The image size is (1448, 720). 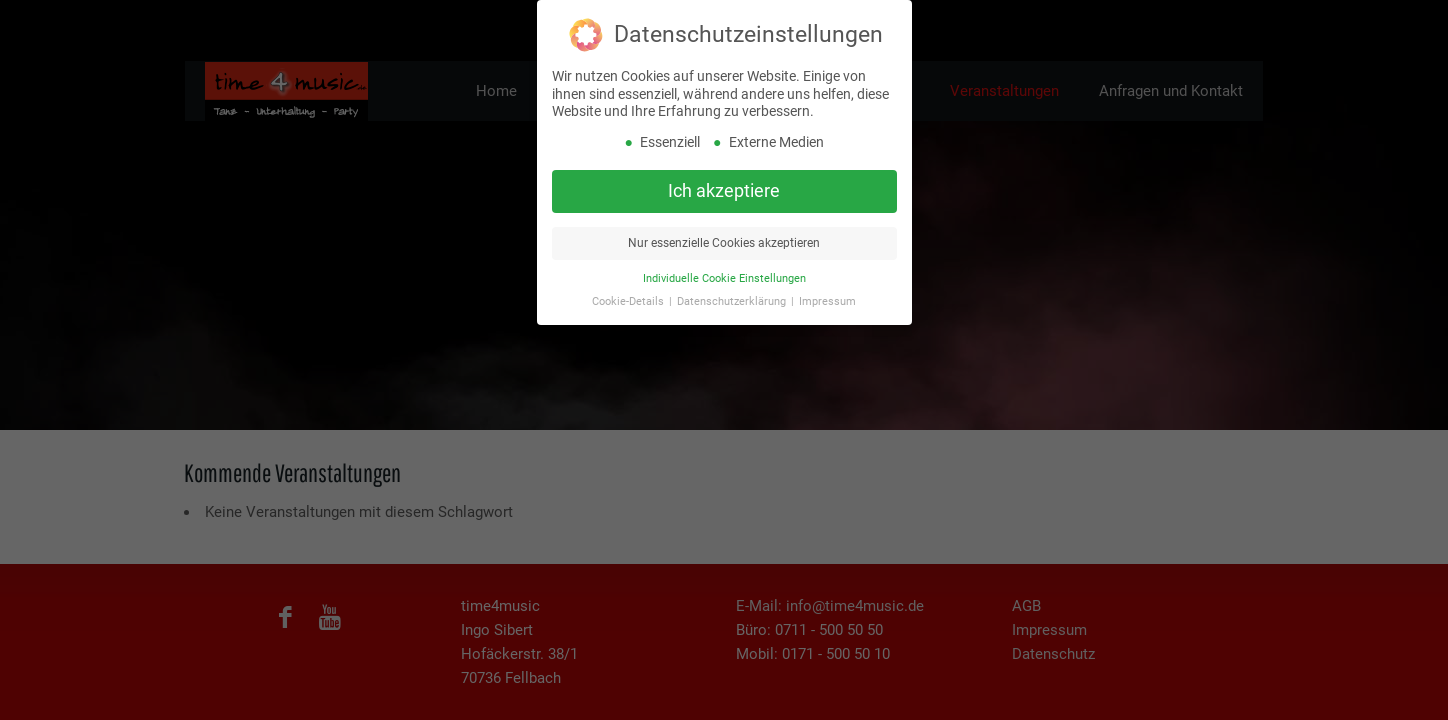 What do you see at coordinates (724, 186) in the screenshot?
I see `Ich akzeptiere [button]` at bounding box center [724, 186].